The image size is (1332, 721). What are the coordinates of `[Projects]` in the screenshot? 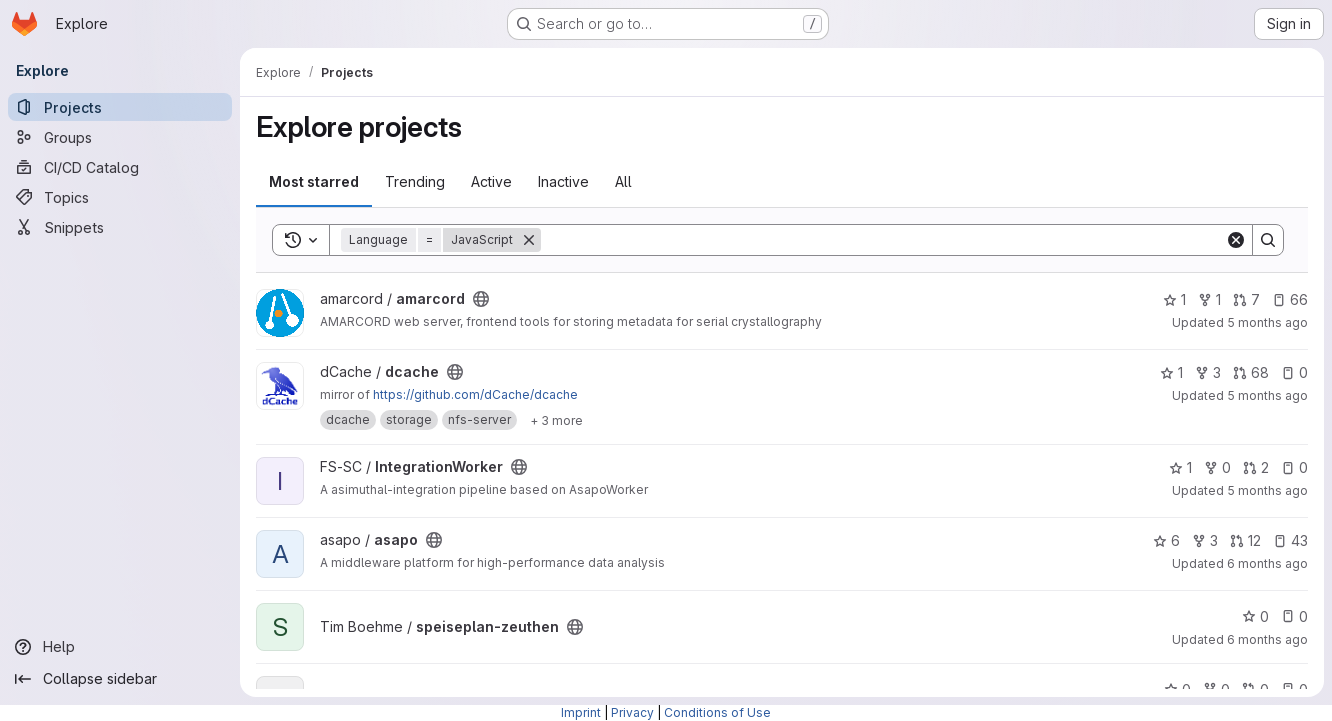 It's located at (120, 107).